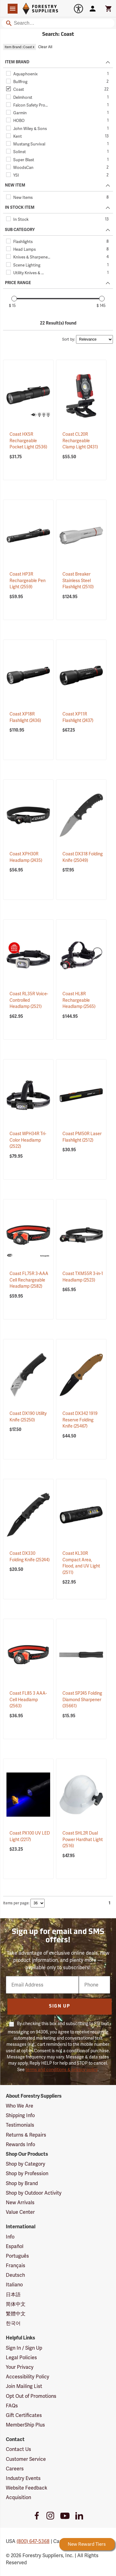 This screenshot has width=116, height=2576. I want to click on Who We Are, so click(19, 2106).